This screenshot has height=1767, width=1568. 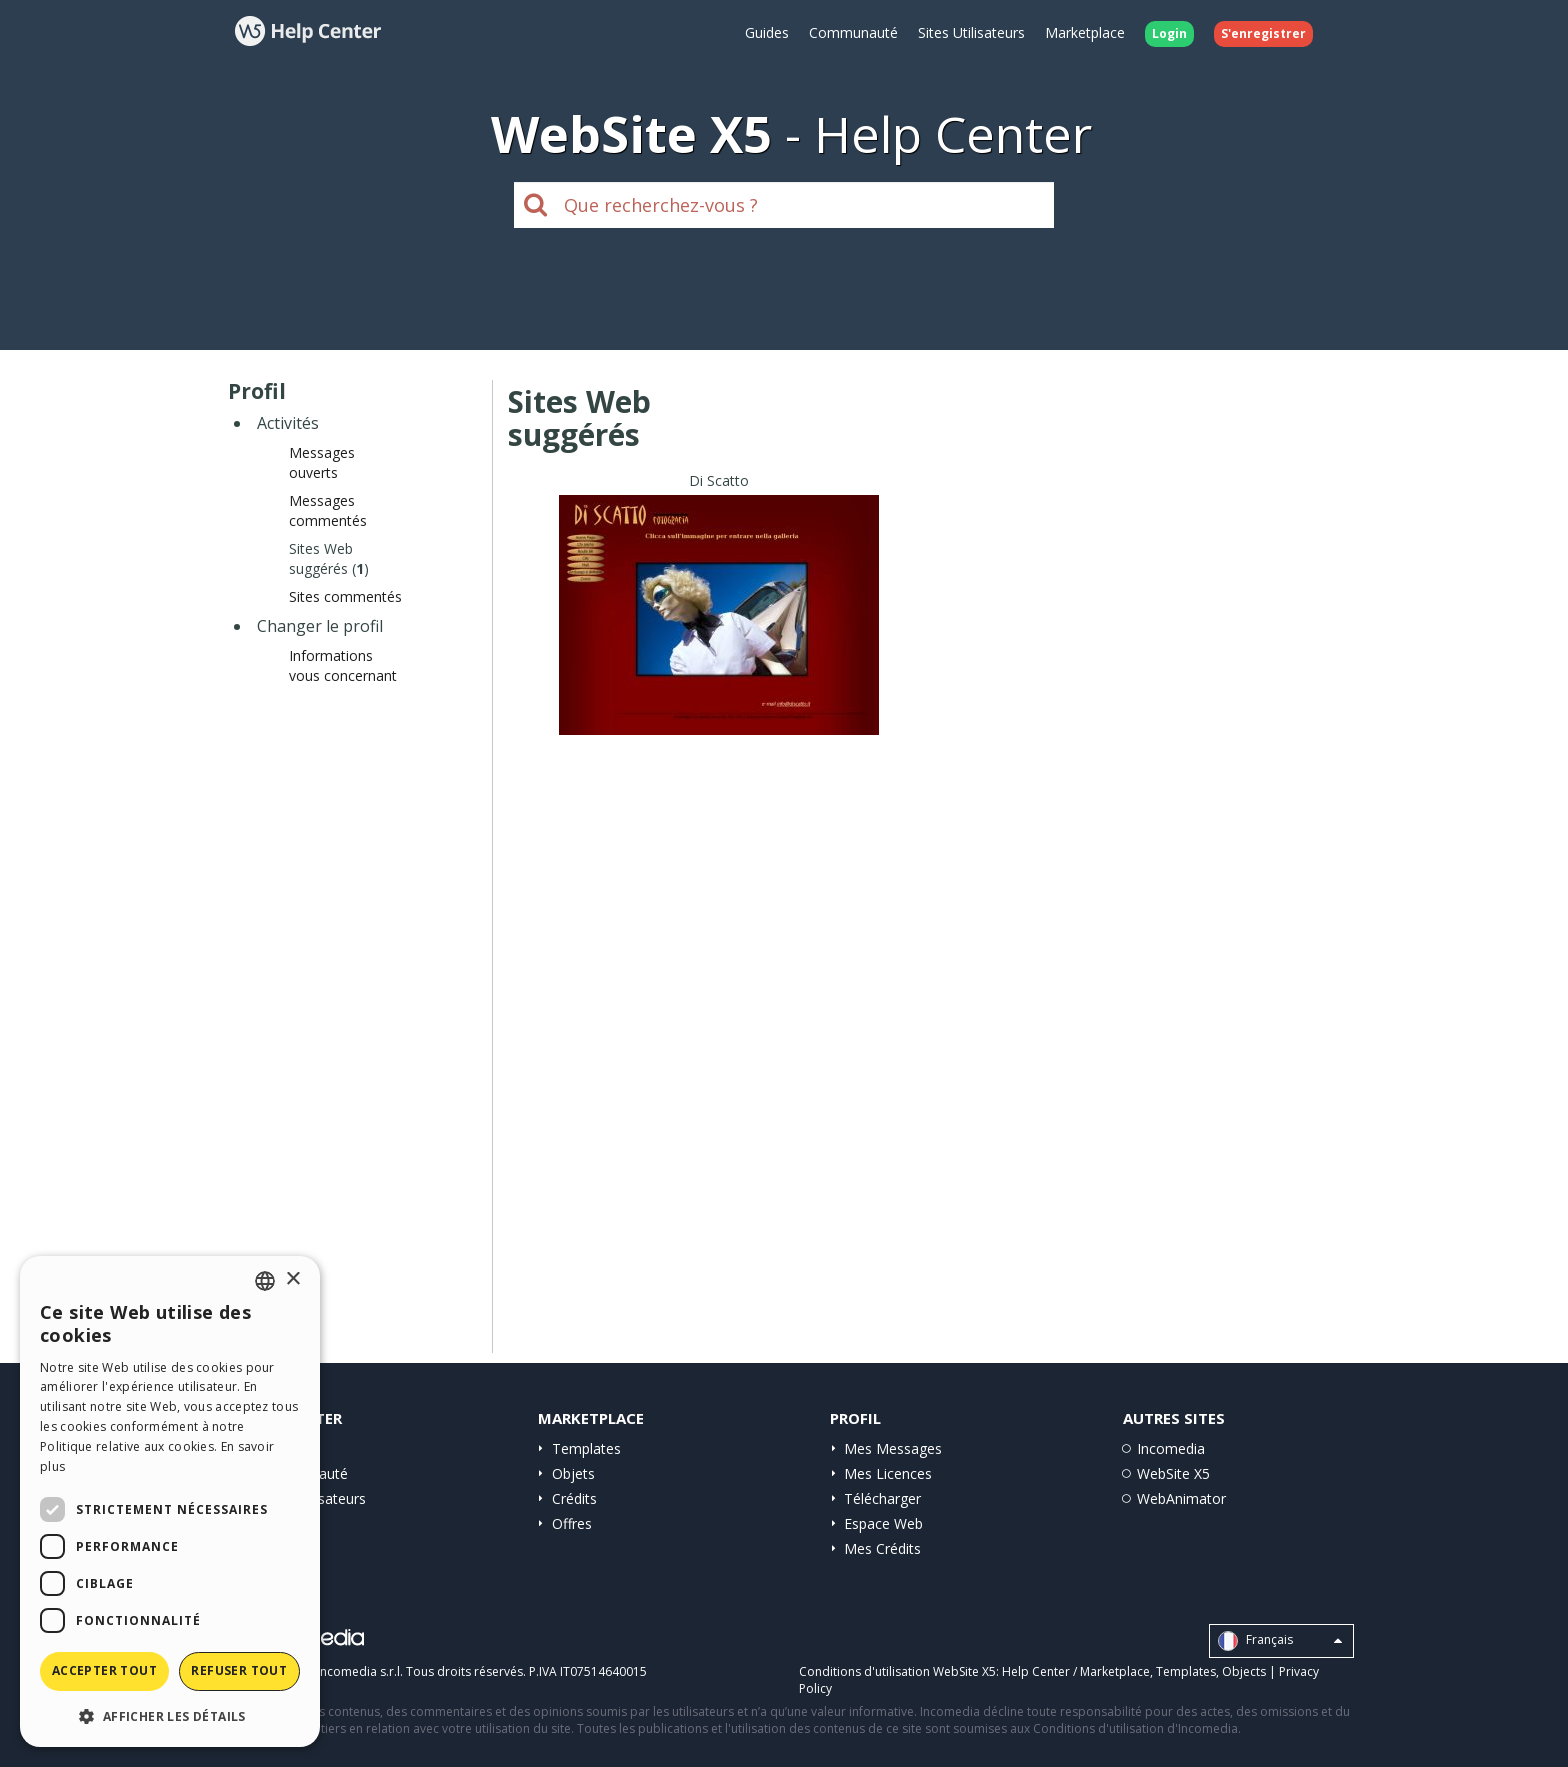 What do you see at coordinates (265, 1281) in the screenshot?
I see `[combobox]` at bounding box center [265, 1281].